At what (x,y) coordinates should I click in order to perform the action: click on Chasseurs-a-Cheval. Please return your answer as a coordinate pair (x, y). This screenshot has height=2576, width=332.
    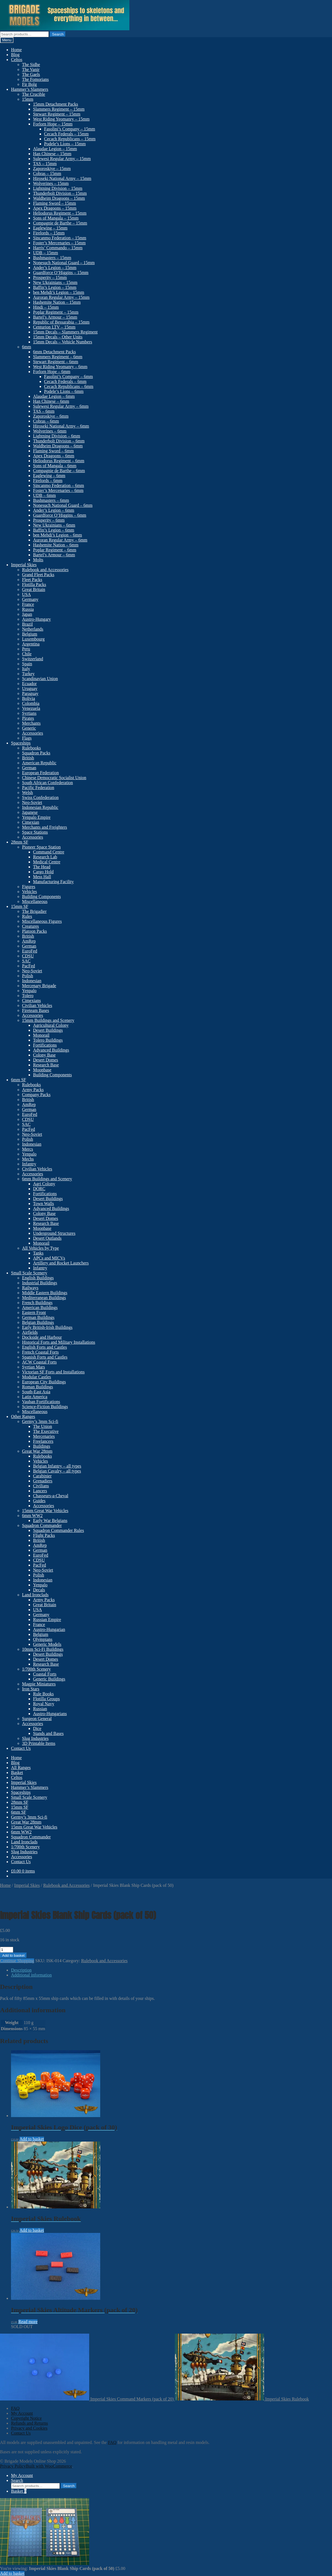
    Looking at the image, I should click on (50, 1495).